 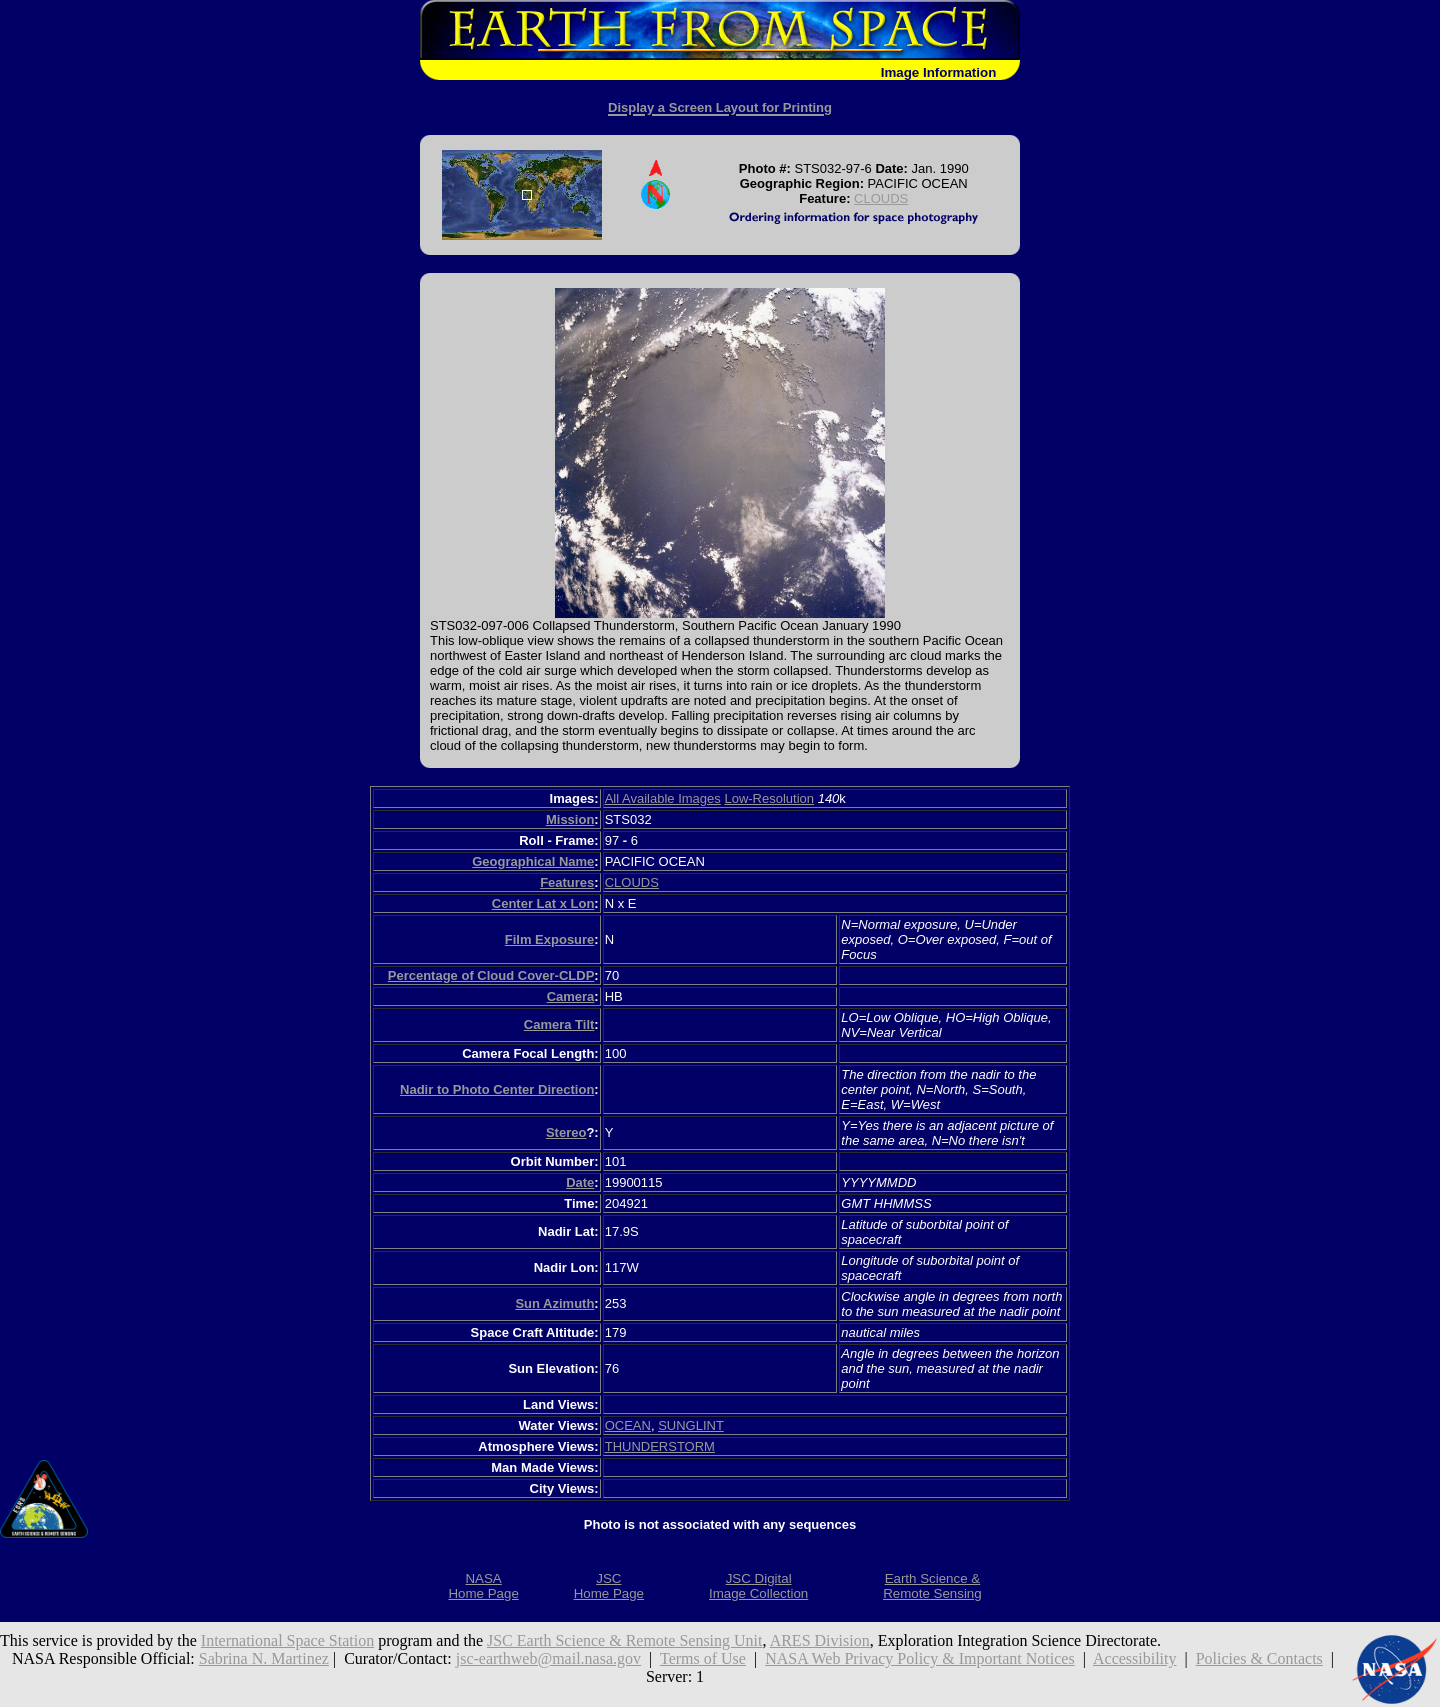 I want to click on Geographical Name, so click(x=533, y=861).